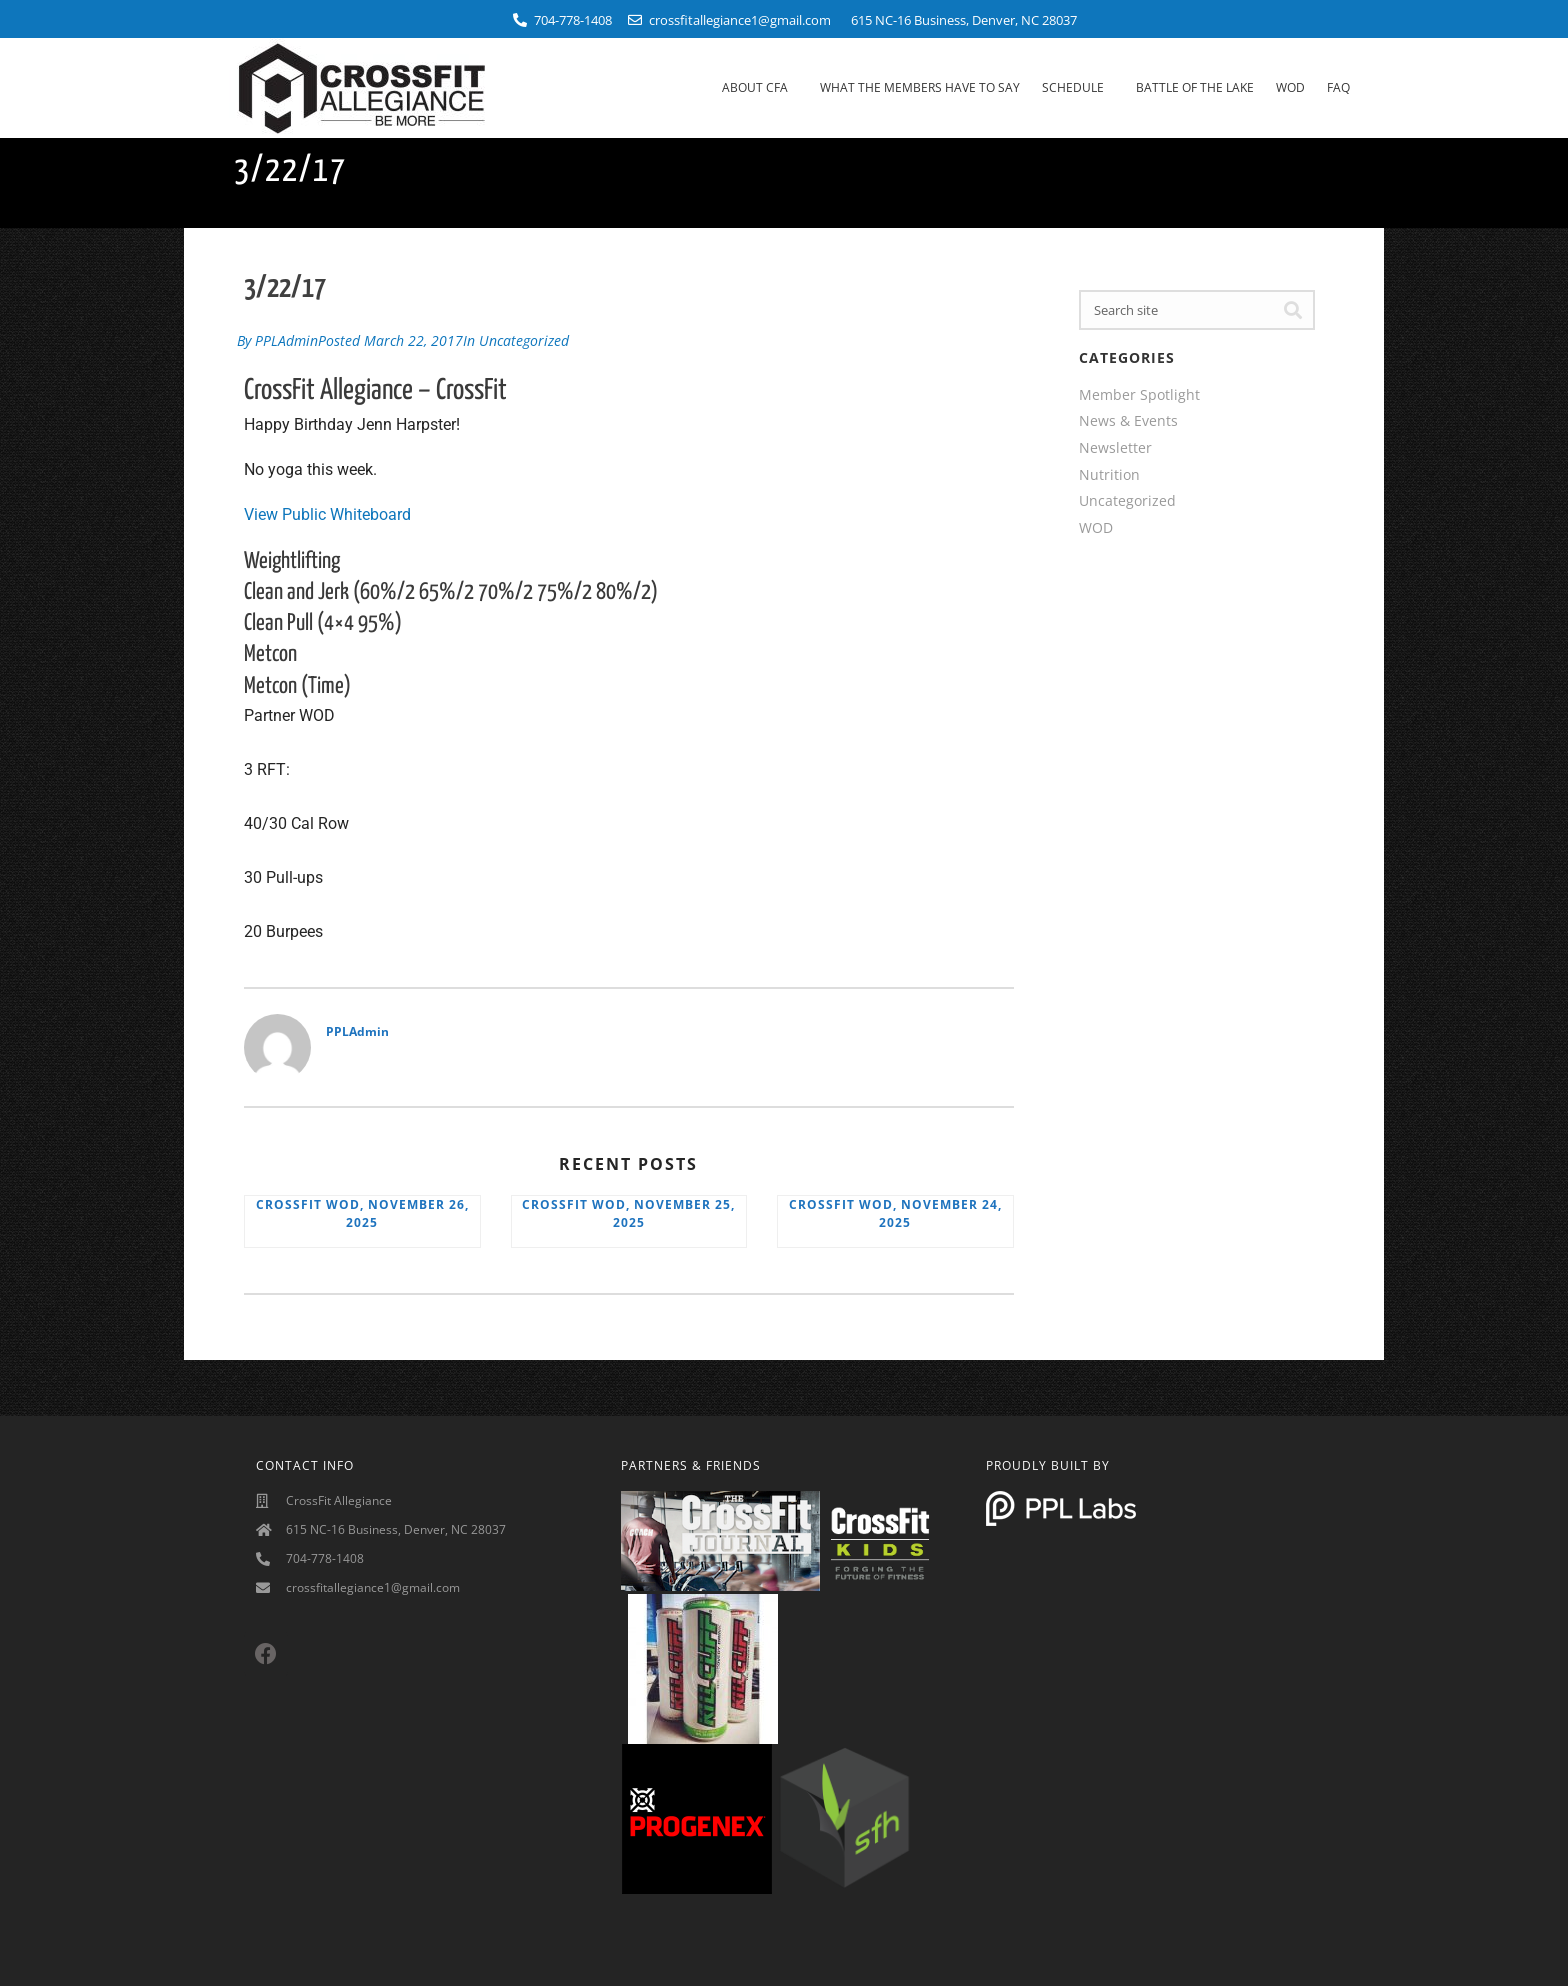 Image resolution: width=1568 pixels, height=1986 pixels. What do you see at coordinates (1115, 447) in the screenshot?
I see `Newsletter` at bounding box center [1115, 447].